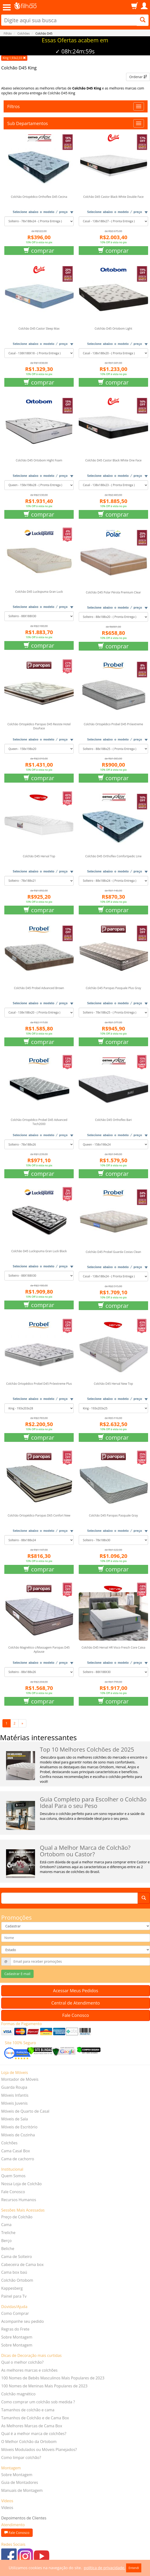 This screenshot has height=2576, width=150. I want to click on As melhores marcas e colchões, so click(29, 2370).